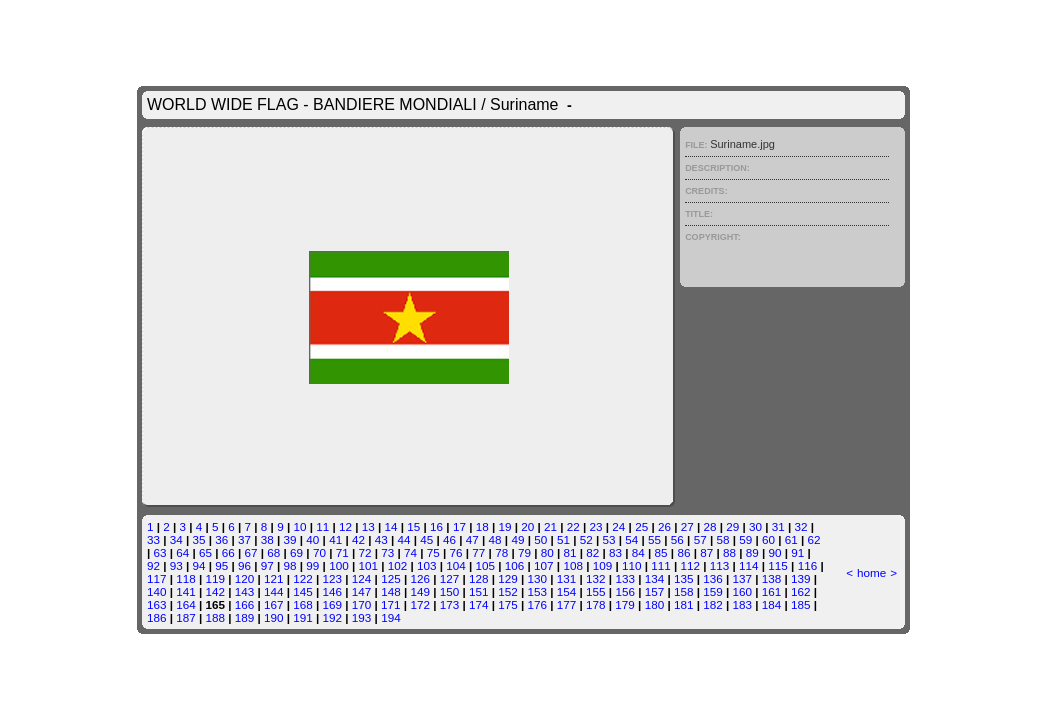 The height and width of the screenshot is (720, 1047). What do you see at coordinates (456, 565) in the screenshot?
I see `104` at bounding box center [456, 565].